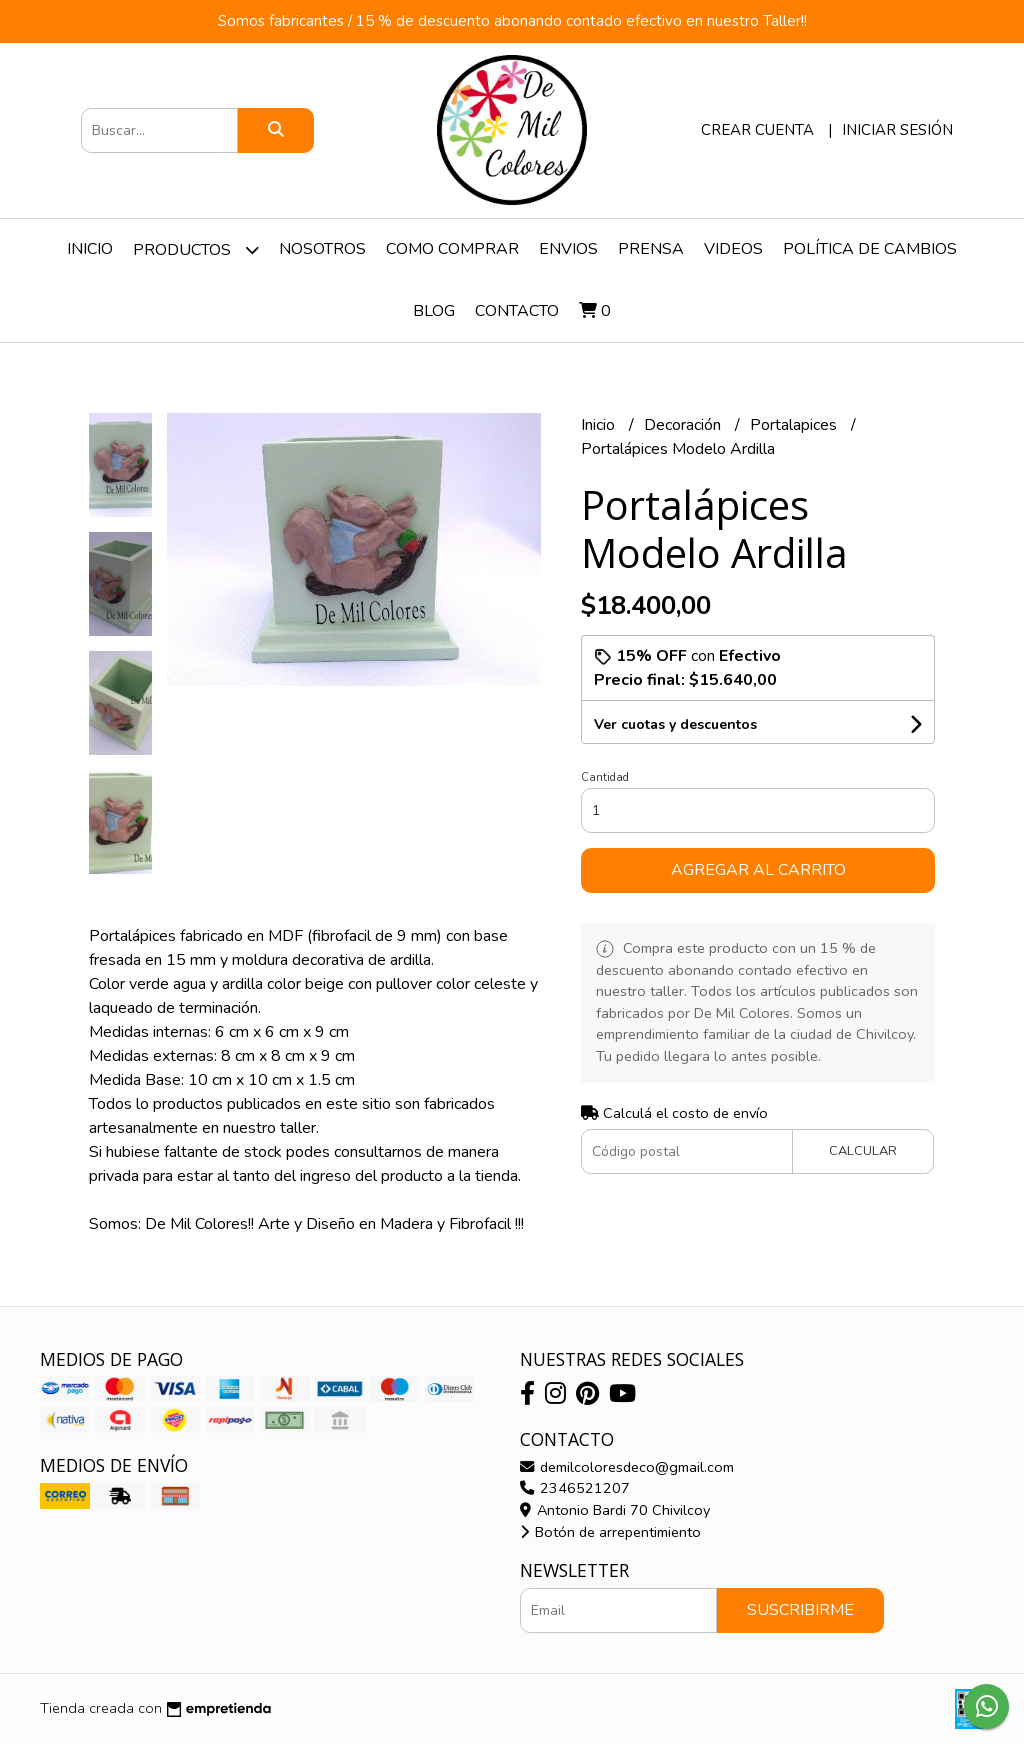 This screenshot has width=1024, height=1744. Describe the element at coordinates (627, 1467) in the screenshot. I see `demilcoloresdeco@gmail.com` at that location.